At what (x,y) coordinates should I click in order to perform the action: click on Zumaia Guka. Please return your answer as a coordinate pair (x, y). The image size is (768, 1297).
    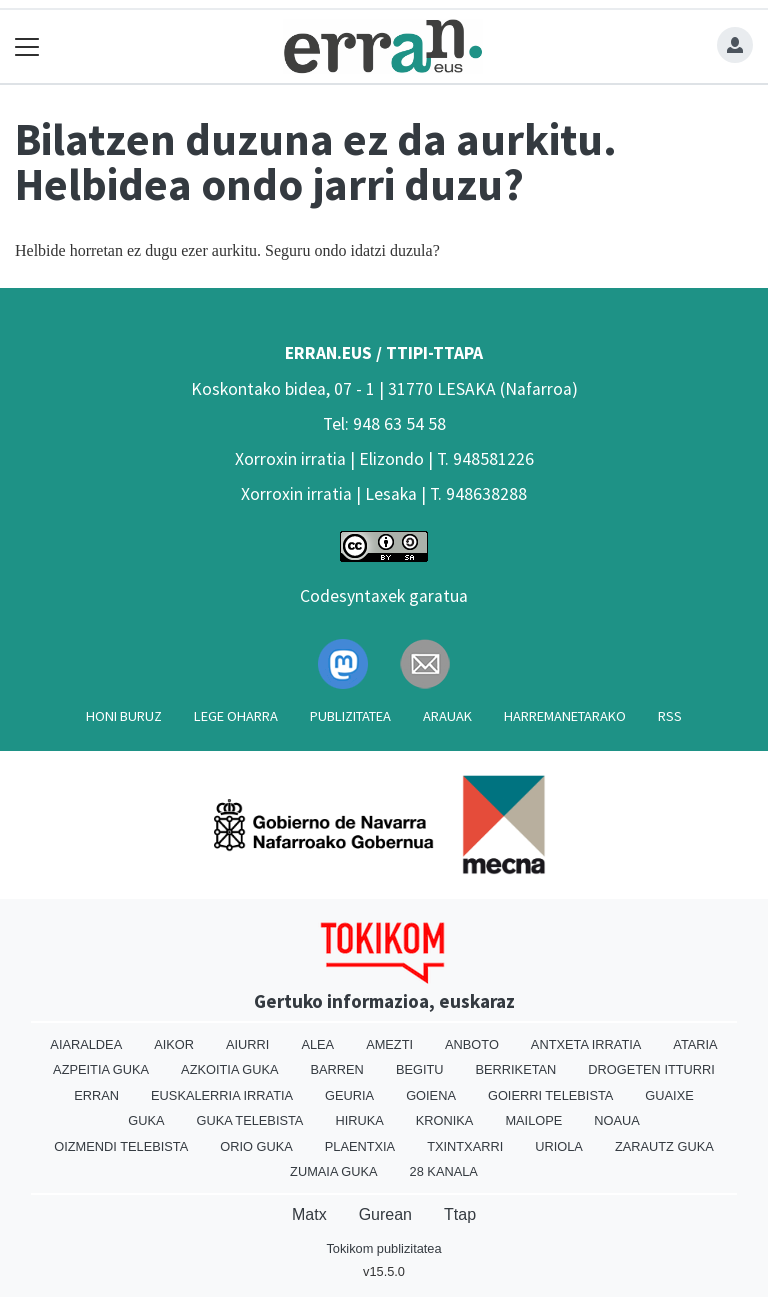
    Looking at the image, I should click on (333, 1171).